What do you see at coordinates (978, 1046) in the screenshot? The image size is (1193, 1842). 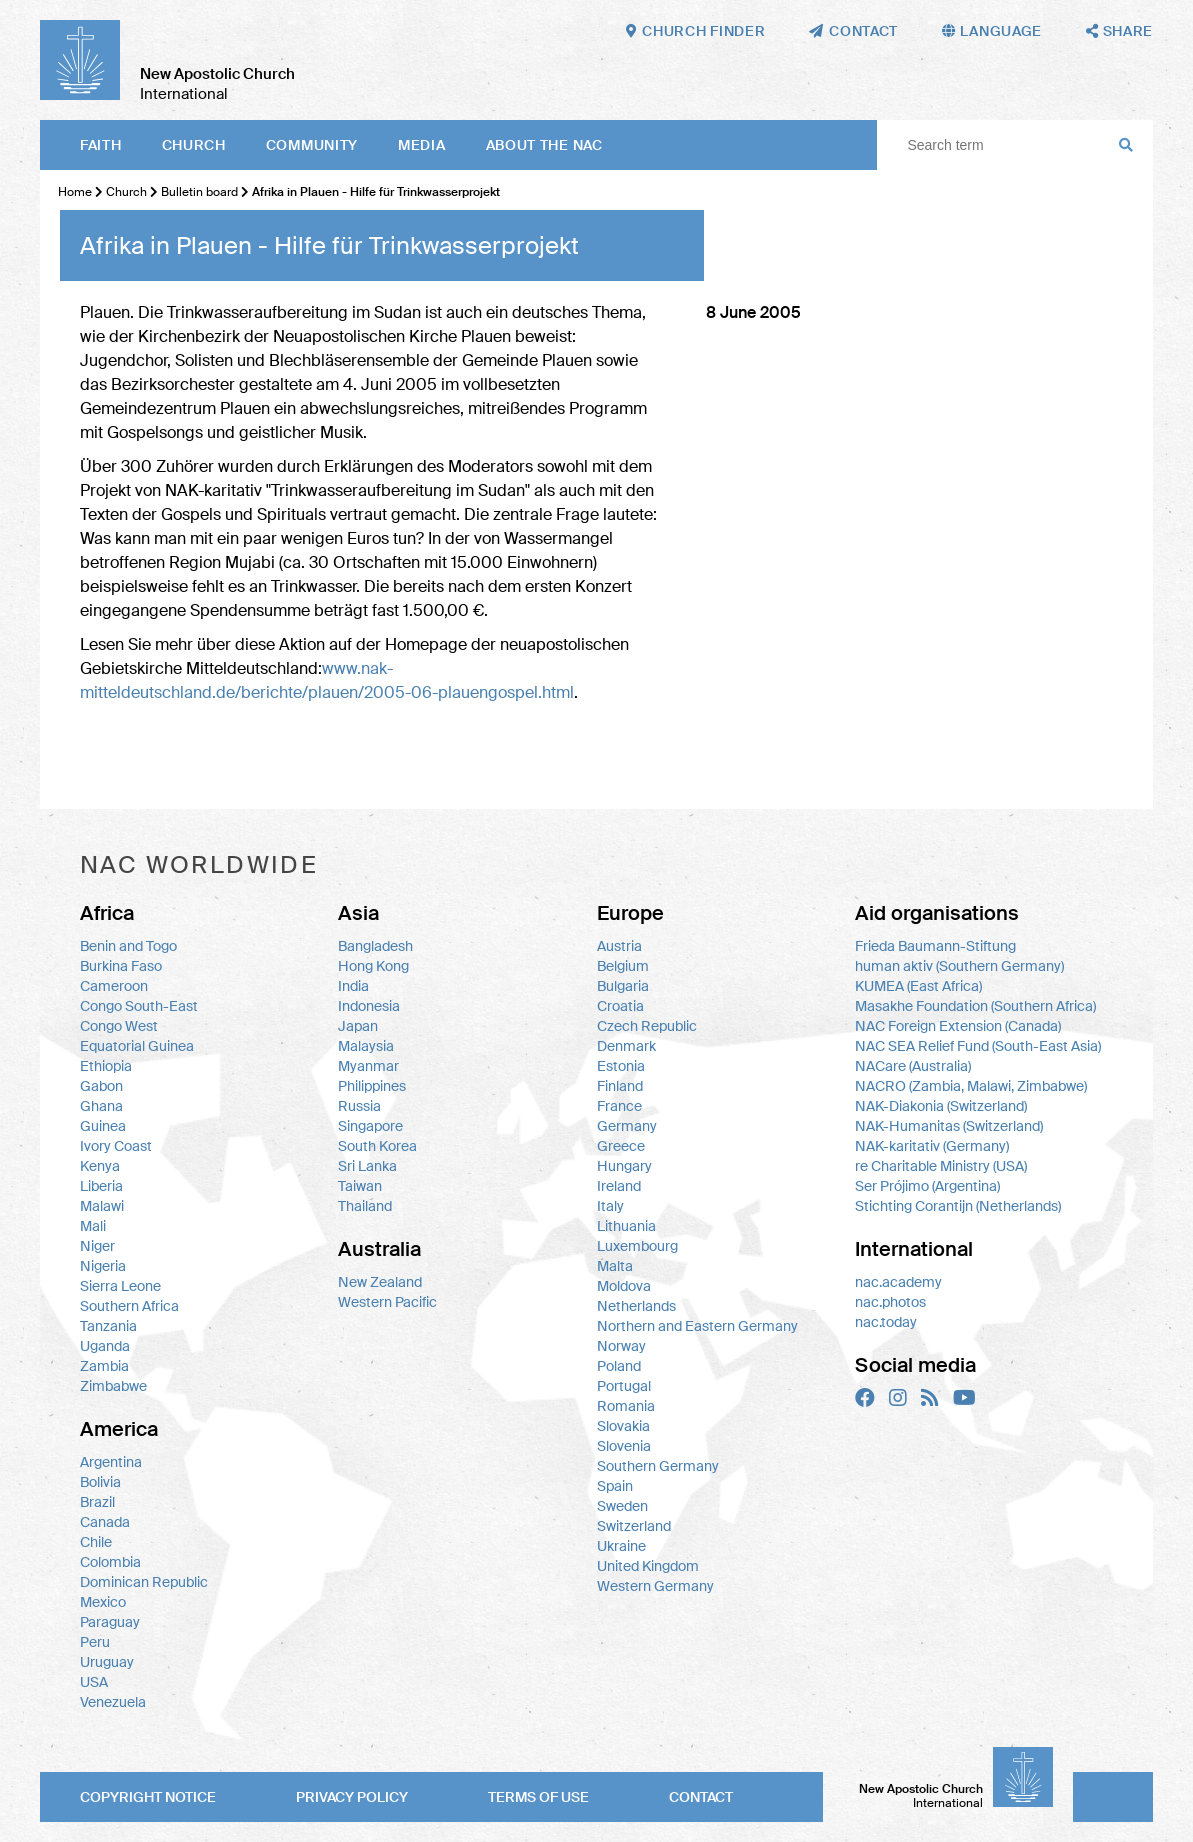 I see `NAC SEA Relief Fund (South-East Asia)` at bounding box center [978, 1046].